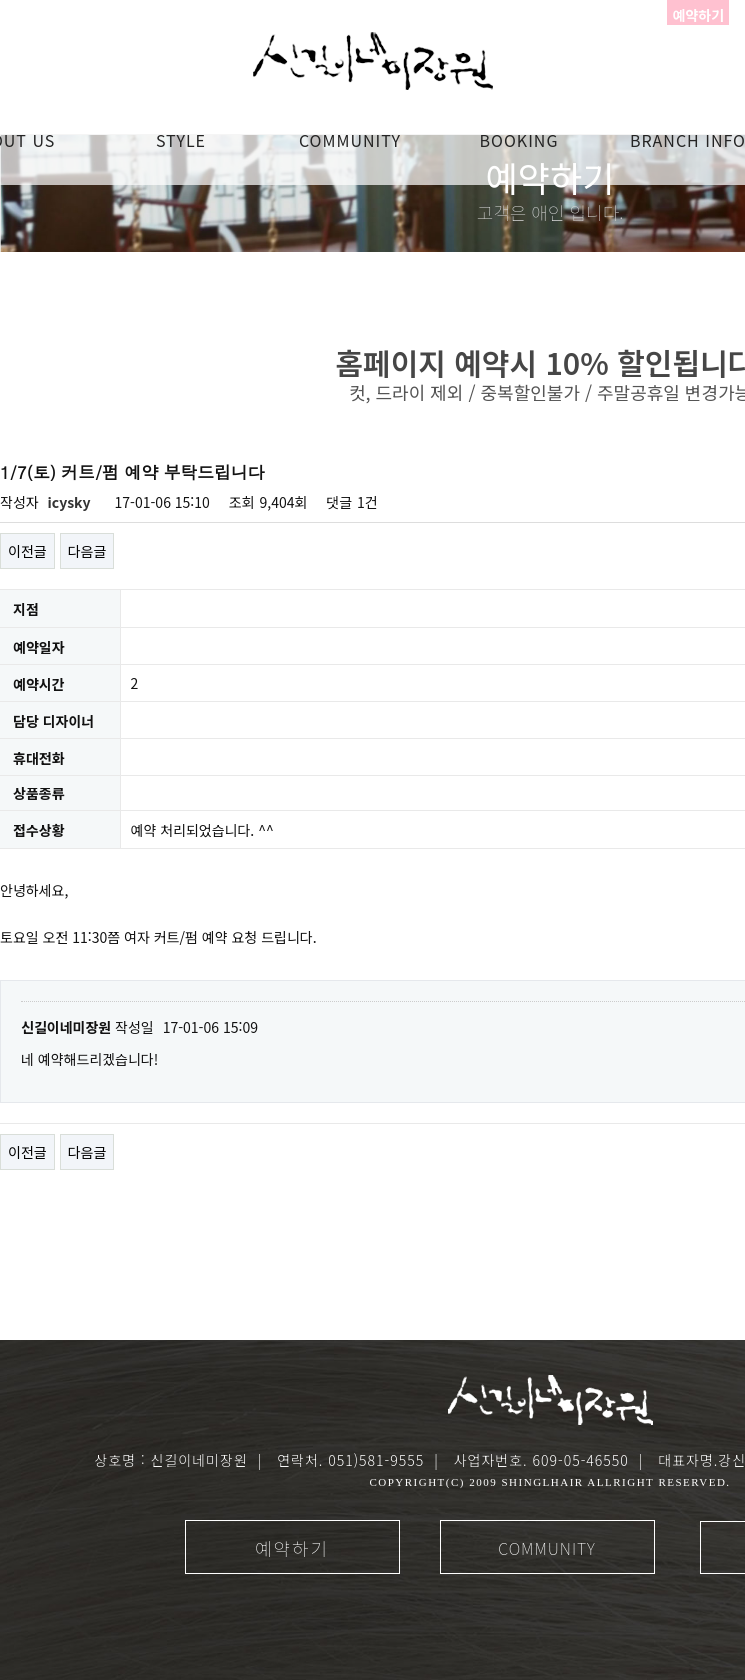  I want to click on 지점, so click(26, 610).